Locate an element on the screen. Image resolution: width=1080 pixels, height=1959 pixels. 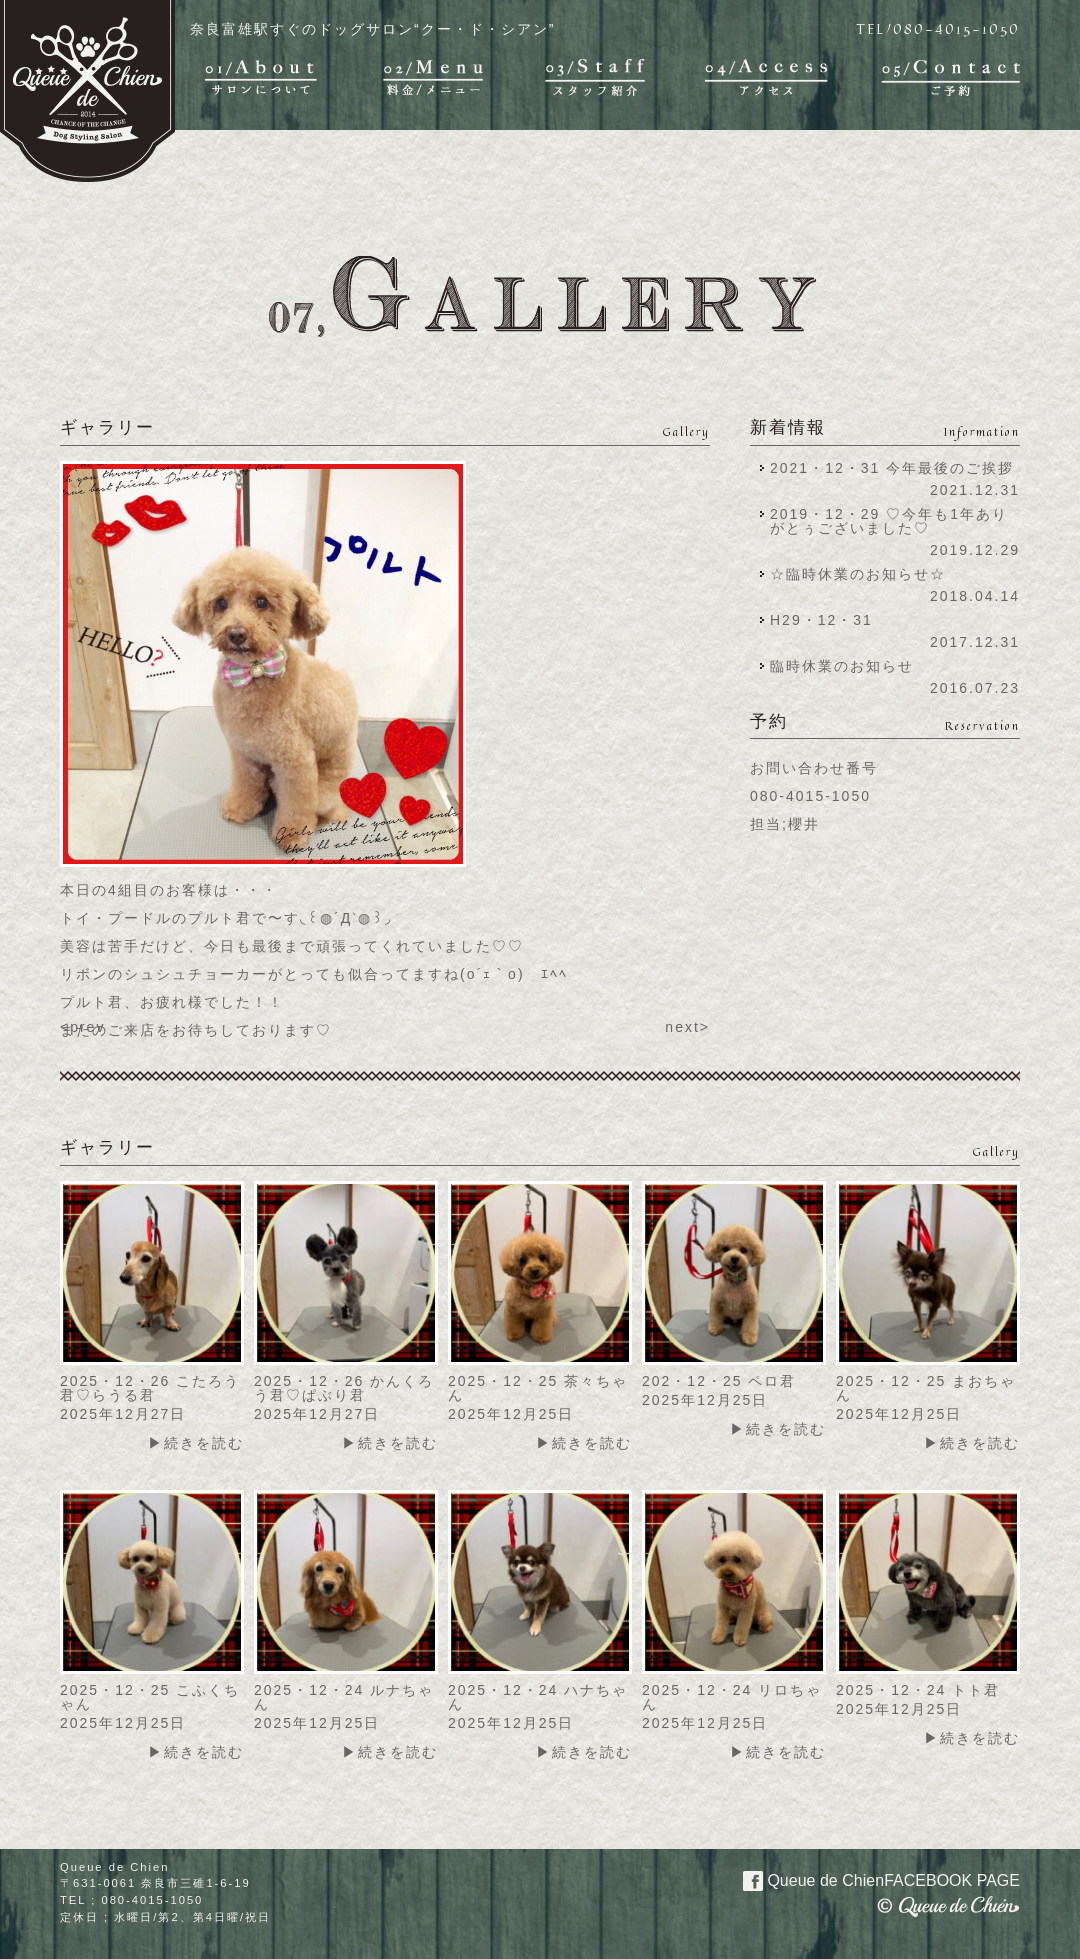
☆臨時休業のお知らせ☆ is located at coordinates (858, 574).